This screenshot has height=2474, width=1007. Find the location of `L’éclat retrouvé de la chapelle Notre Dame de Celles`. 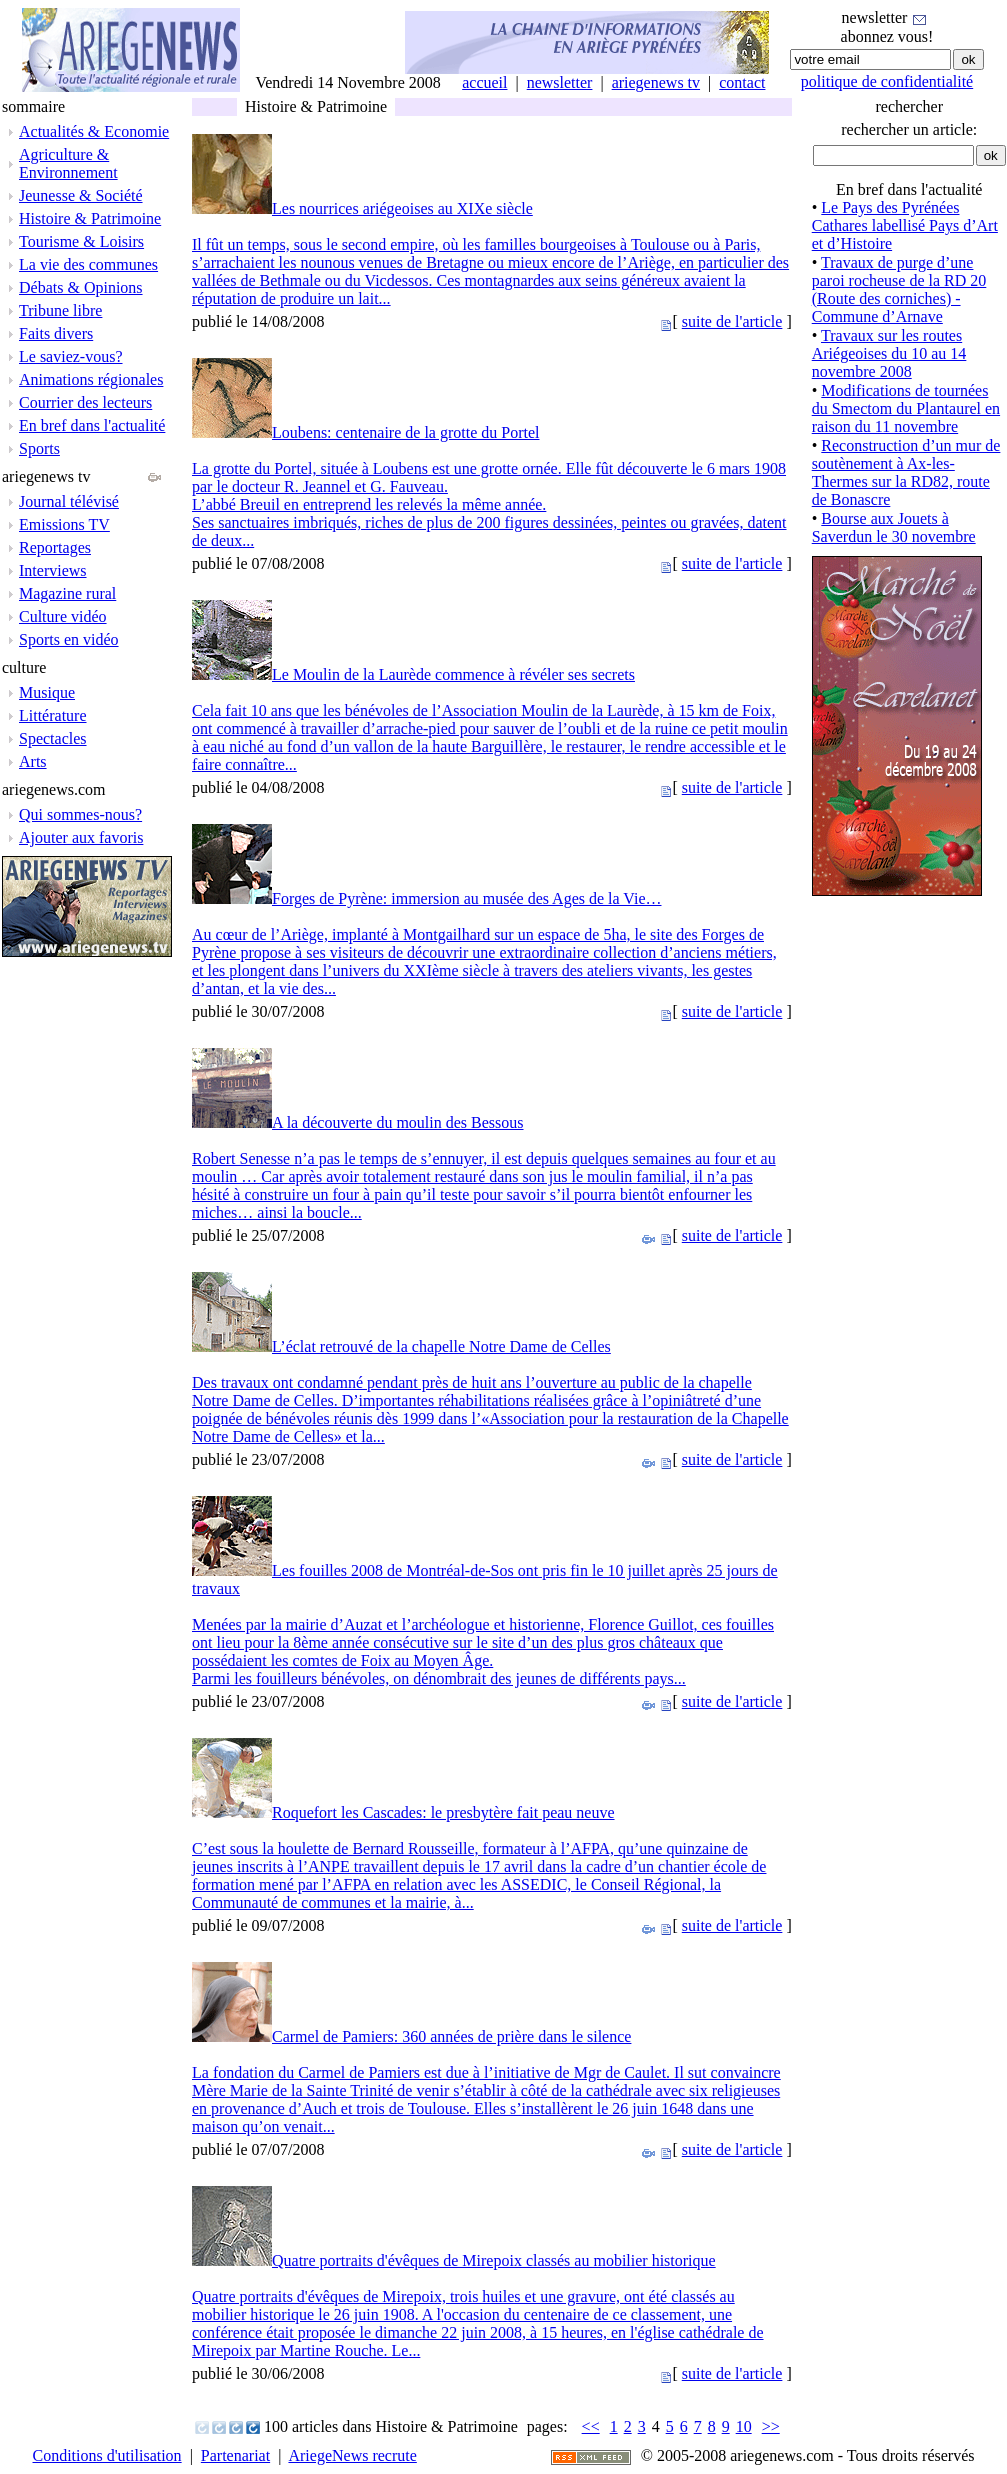

L’éclat retrouvé de la chapelle Notre Dame de Celles is located at coordinates (441, 1346).